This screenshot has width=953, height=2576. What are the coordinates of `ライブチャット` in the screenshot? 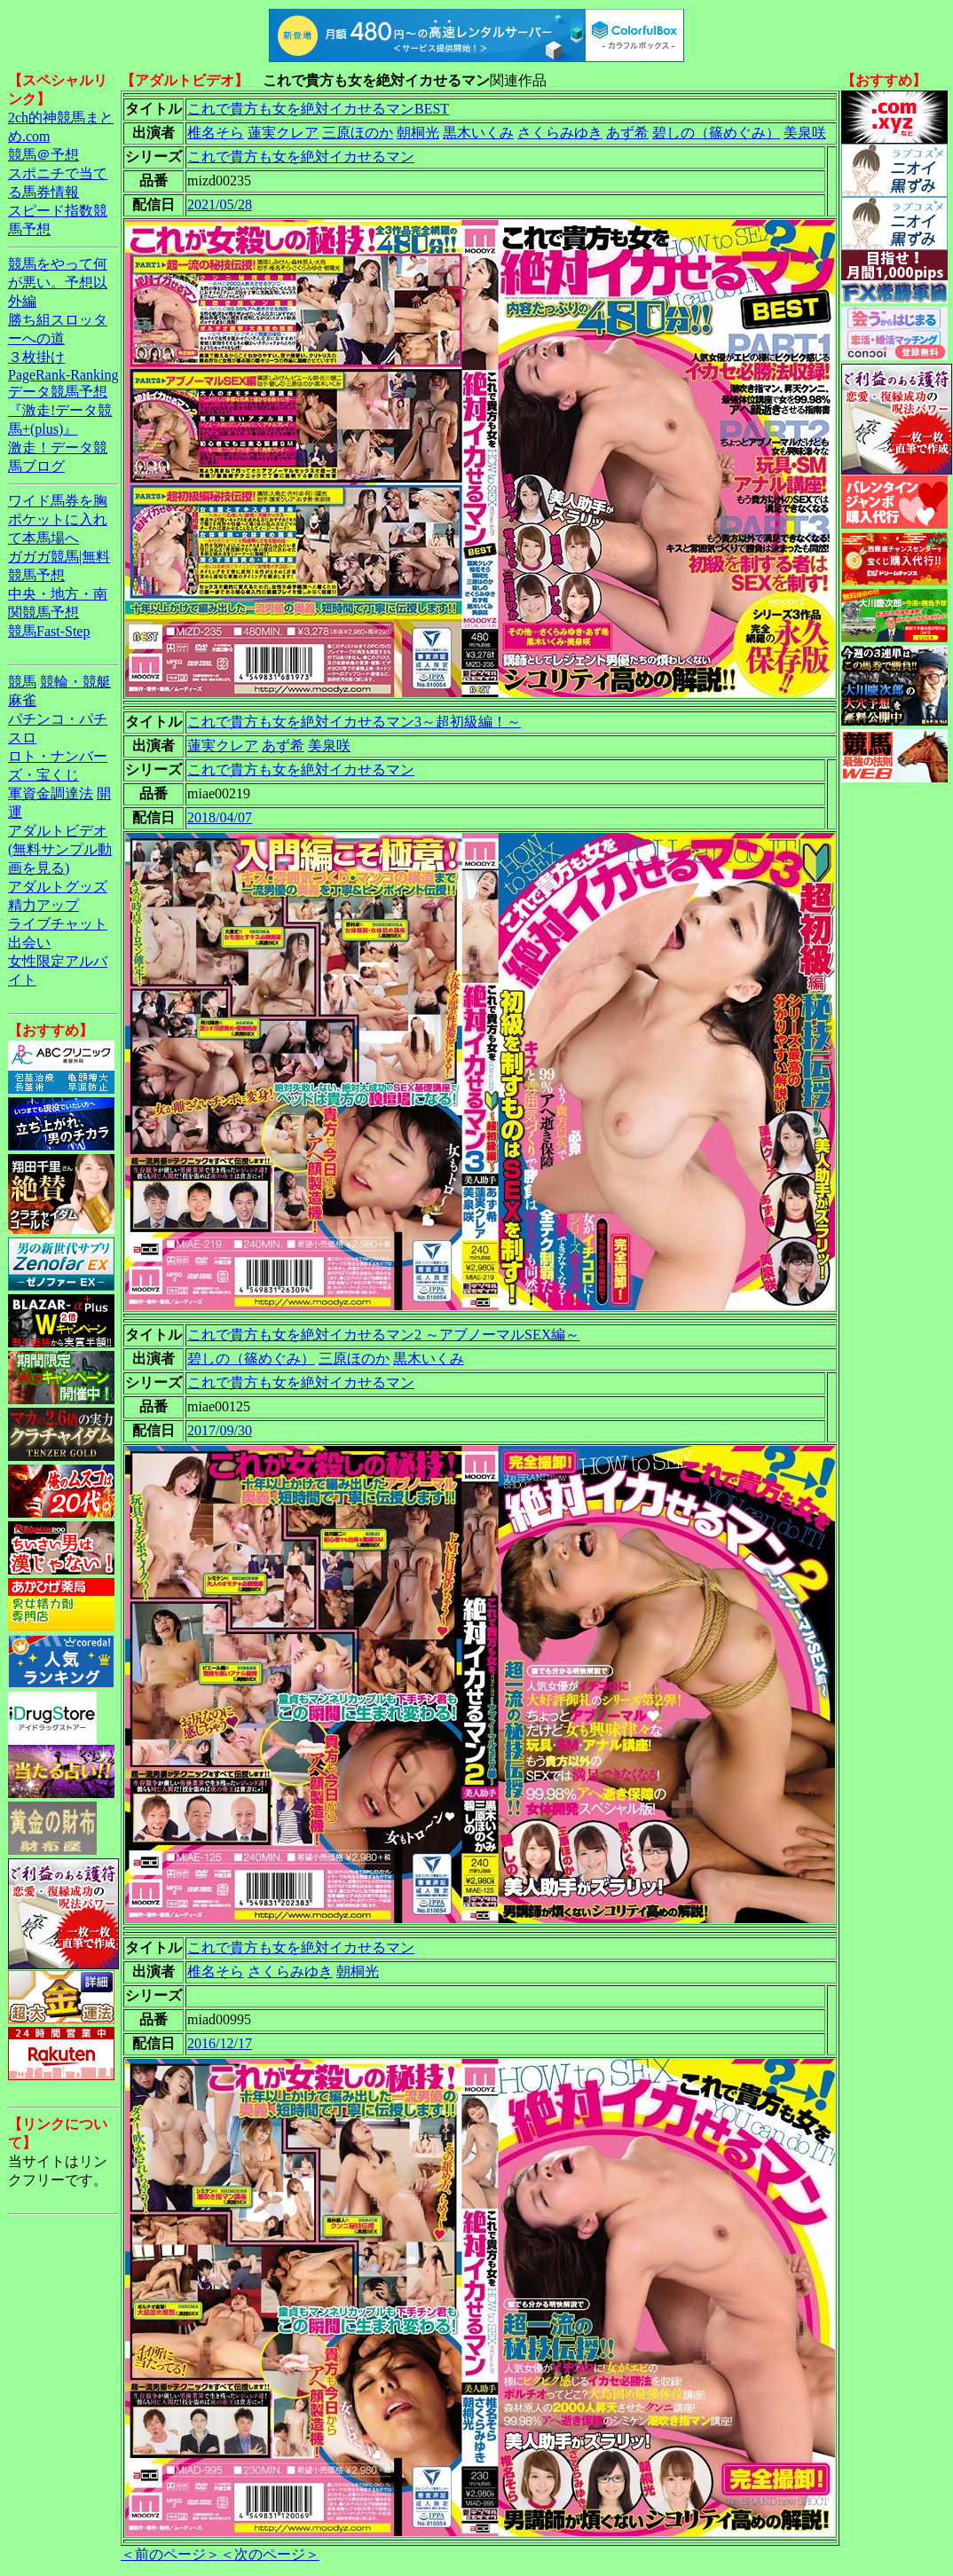 It's located at (57, 923).